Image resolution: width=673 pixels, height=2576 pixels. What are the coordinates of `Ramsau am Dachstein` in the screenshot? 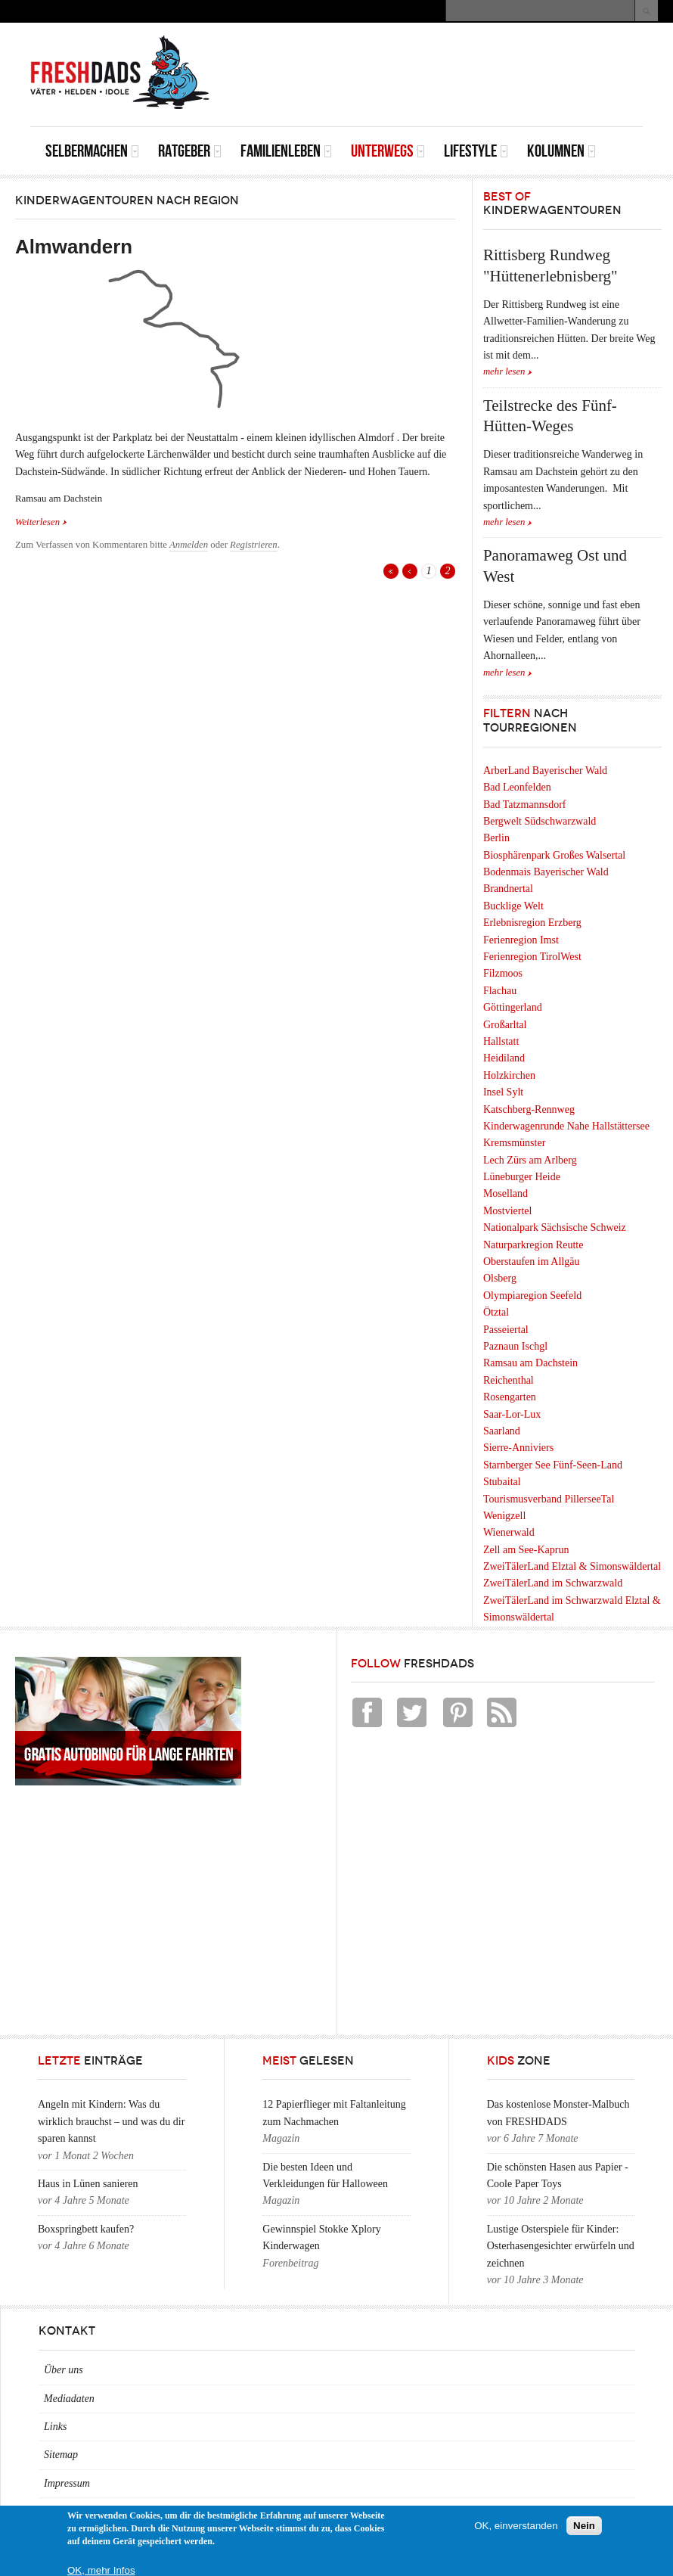 It's located at (530, 1363).